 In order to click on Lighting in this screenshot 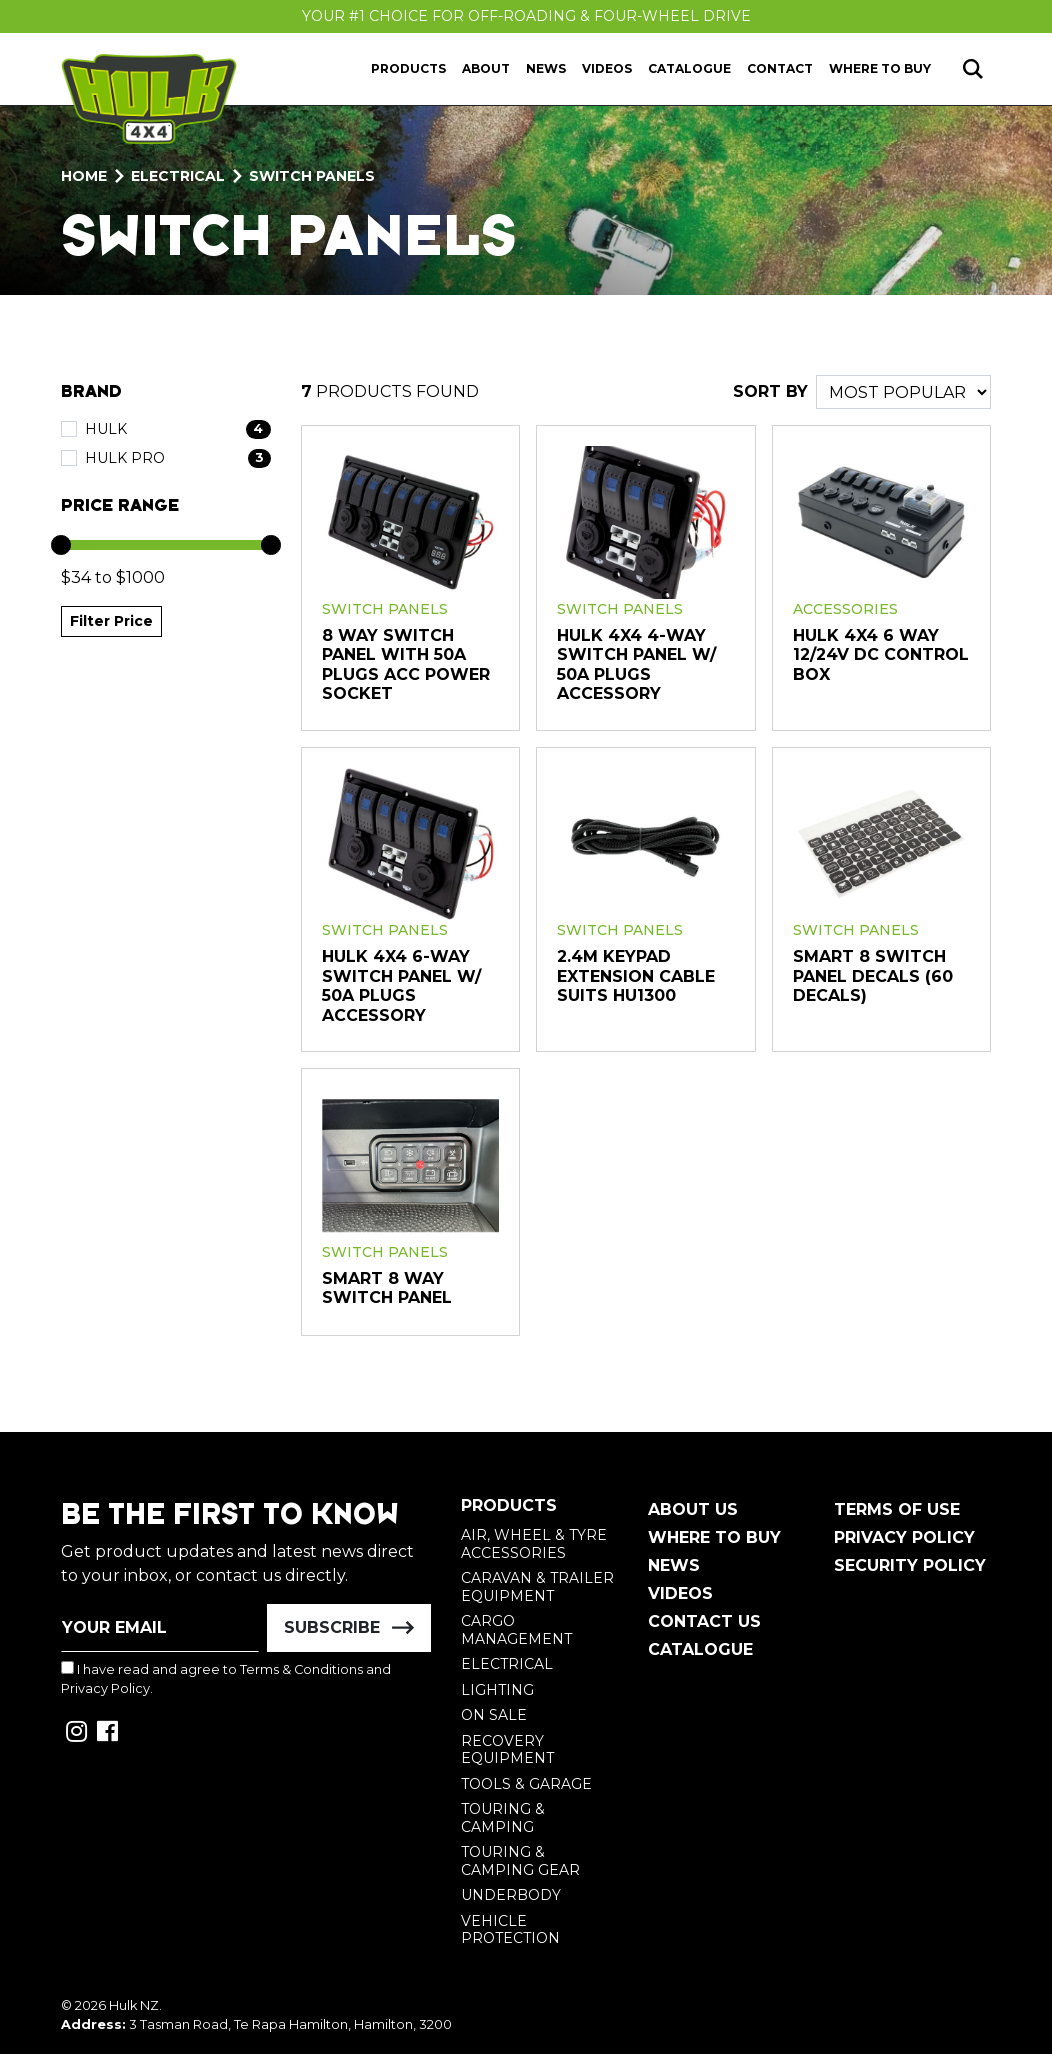, I will do `click(497, 1690)`.